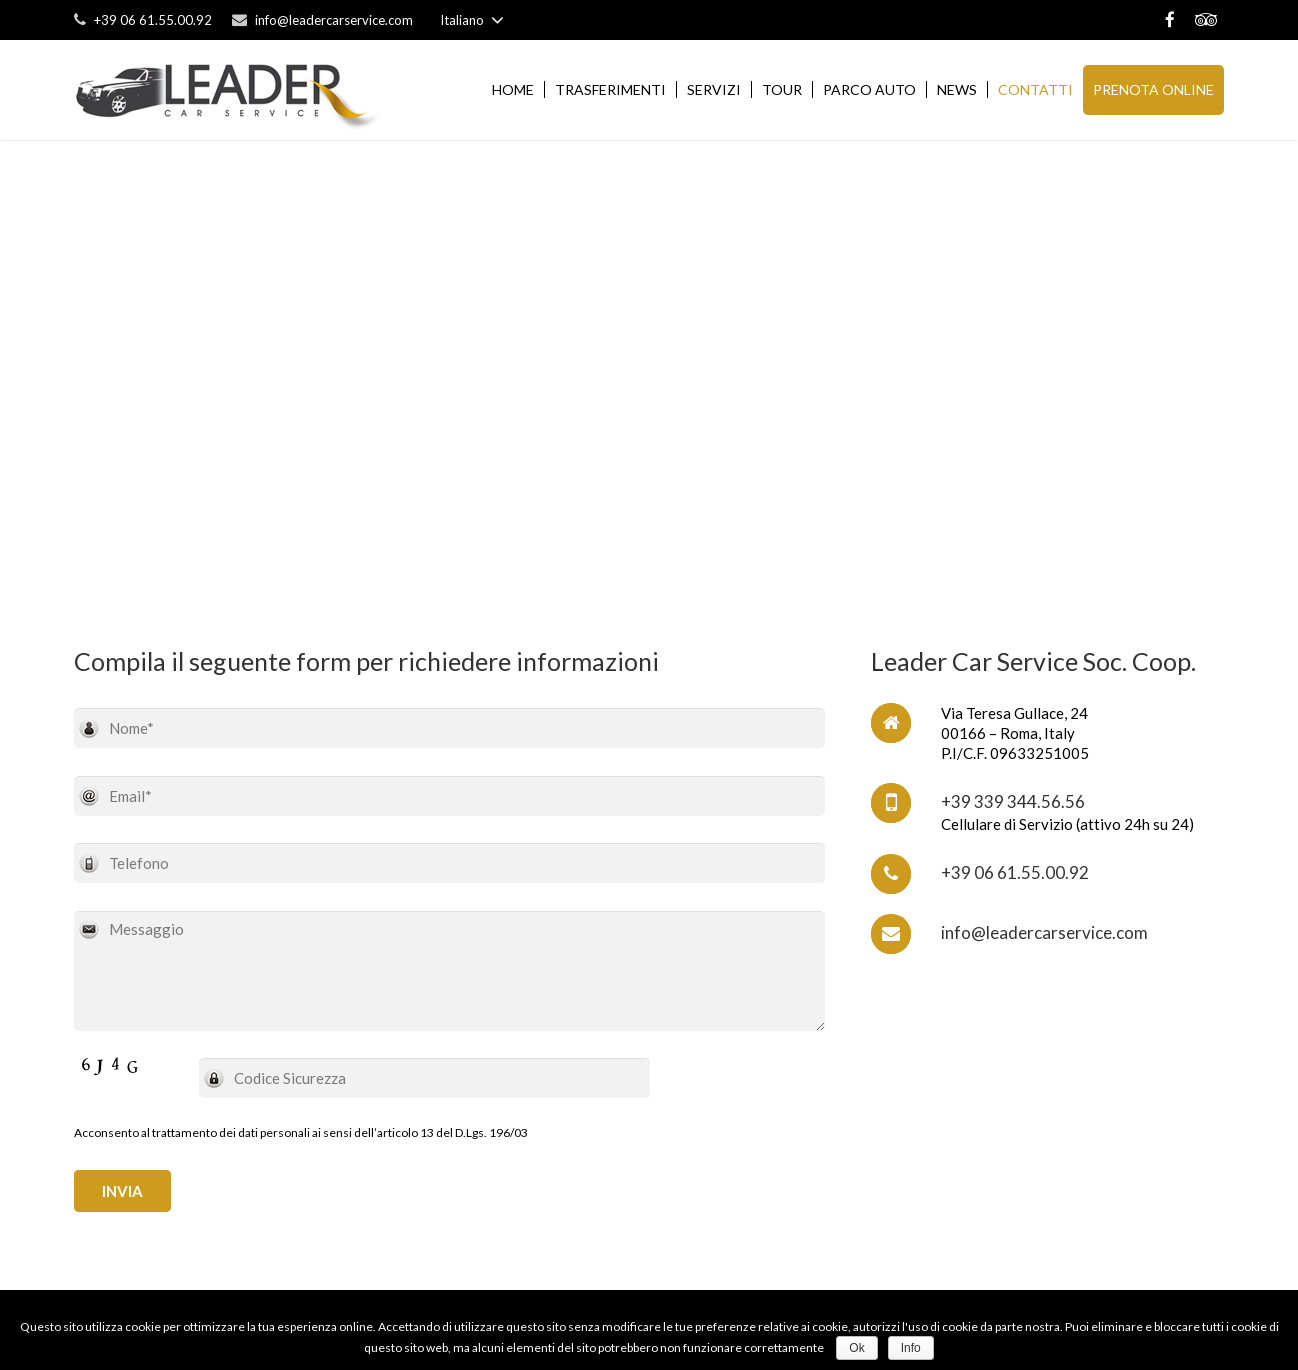 The height and width of the screenshot is (1370, 1298). I want to click on Info, so click(911, 1348).